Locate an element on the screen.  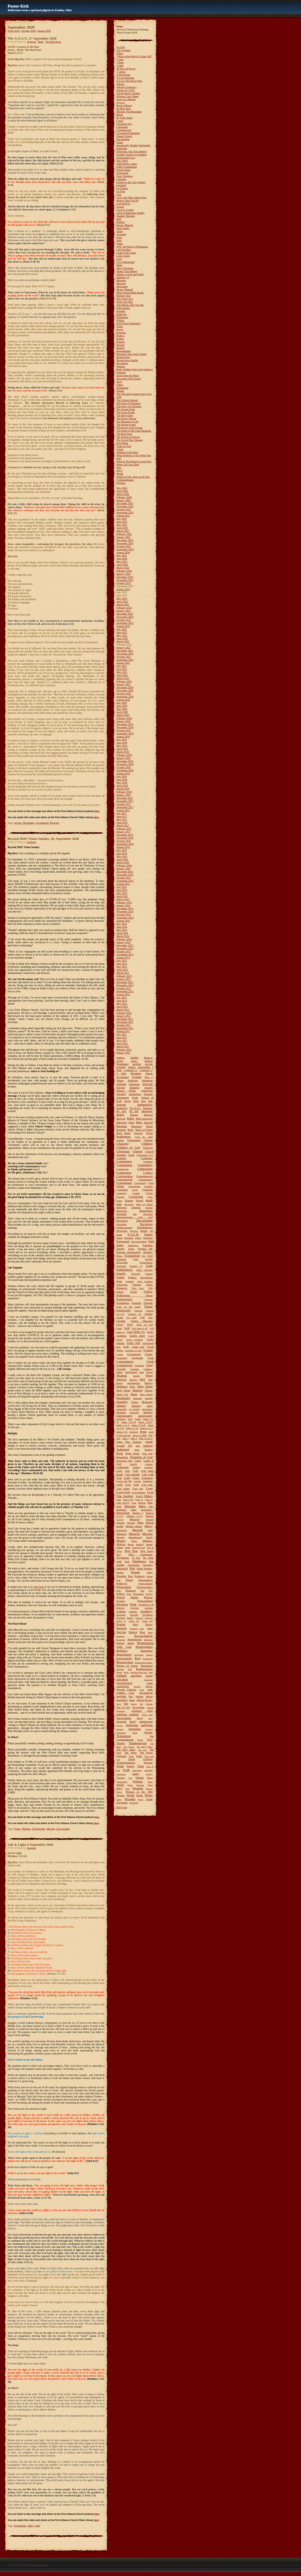
Confrontation is located at coordinates (125, 1176).